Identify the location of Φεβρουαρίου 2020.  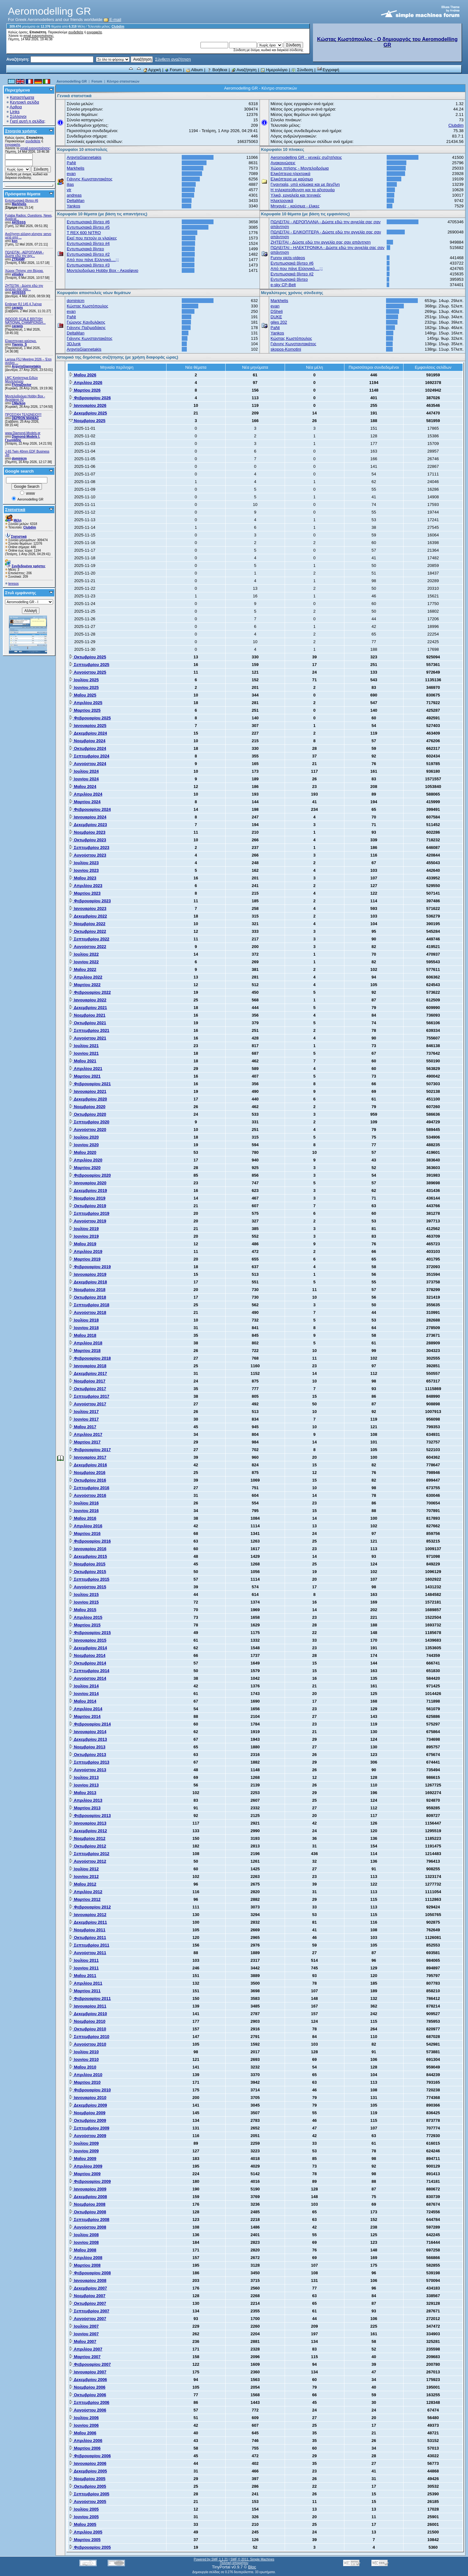
(90, 1175).